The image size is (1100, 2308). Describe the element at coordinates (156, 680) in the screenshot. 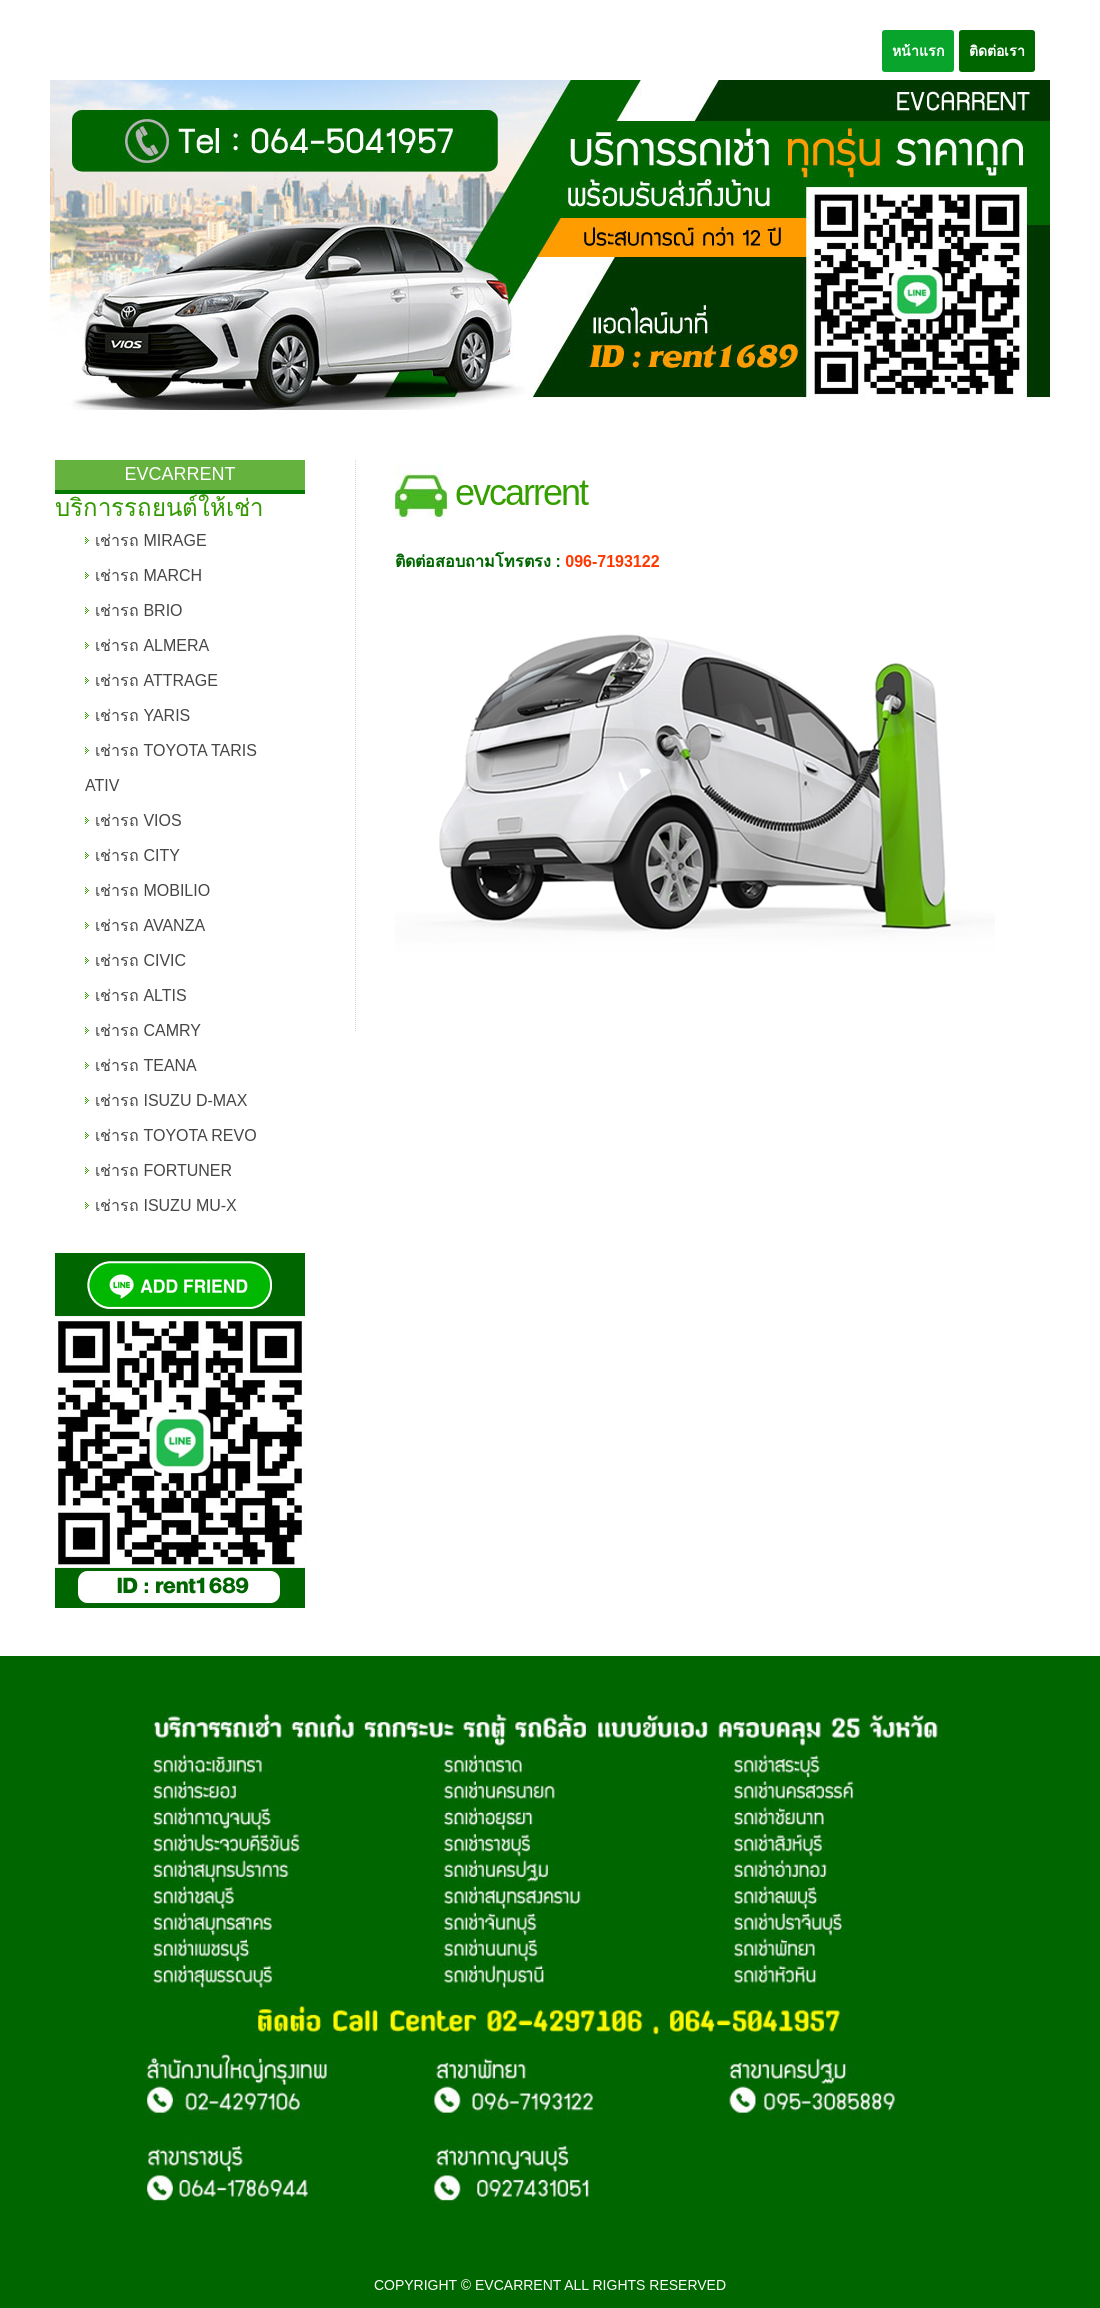

I see `เช่ารถ ATTRAGE` at that location.